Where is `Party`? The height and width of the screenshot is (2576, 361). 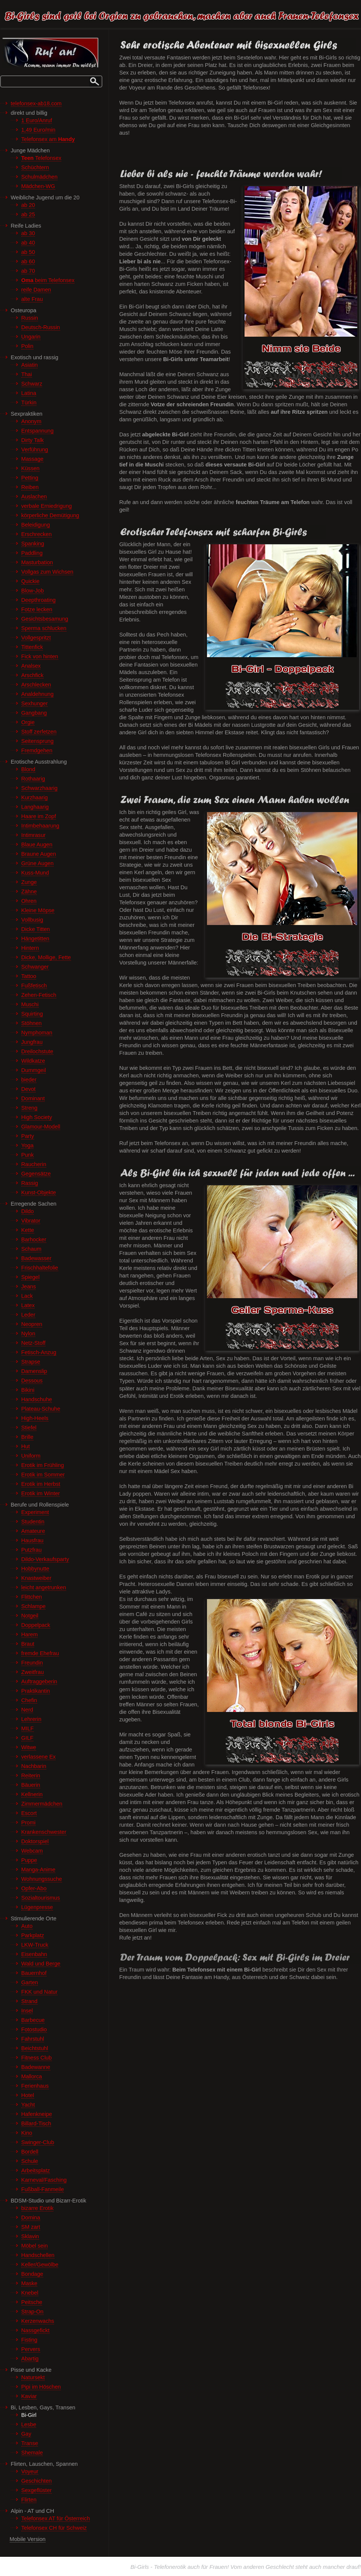 Party is located at coordinates (27, 1136).